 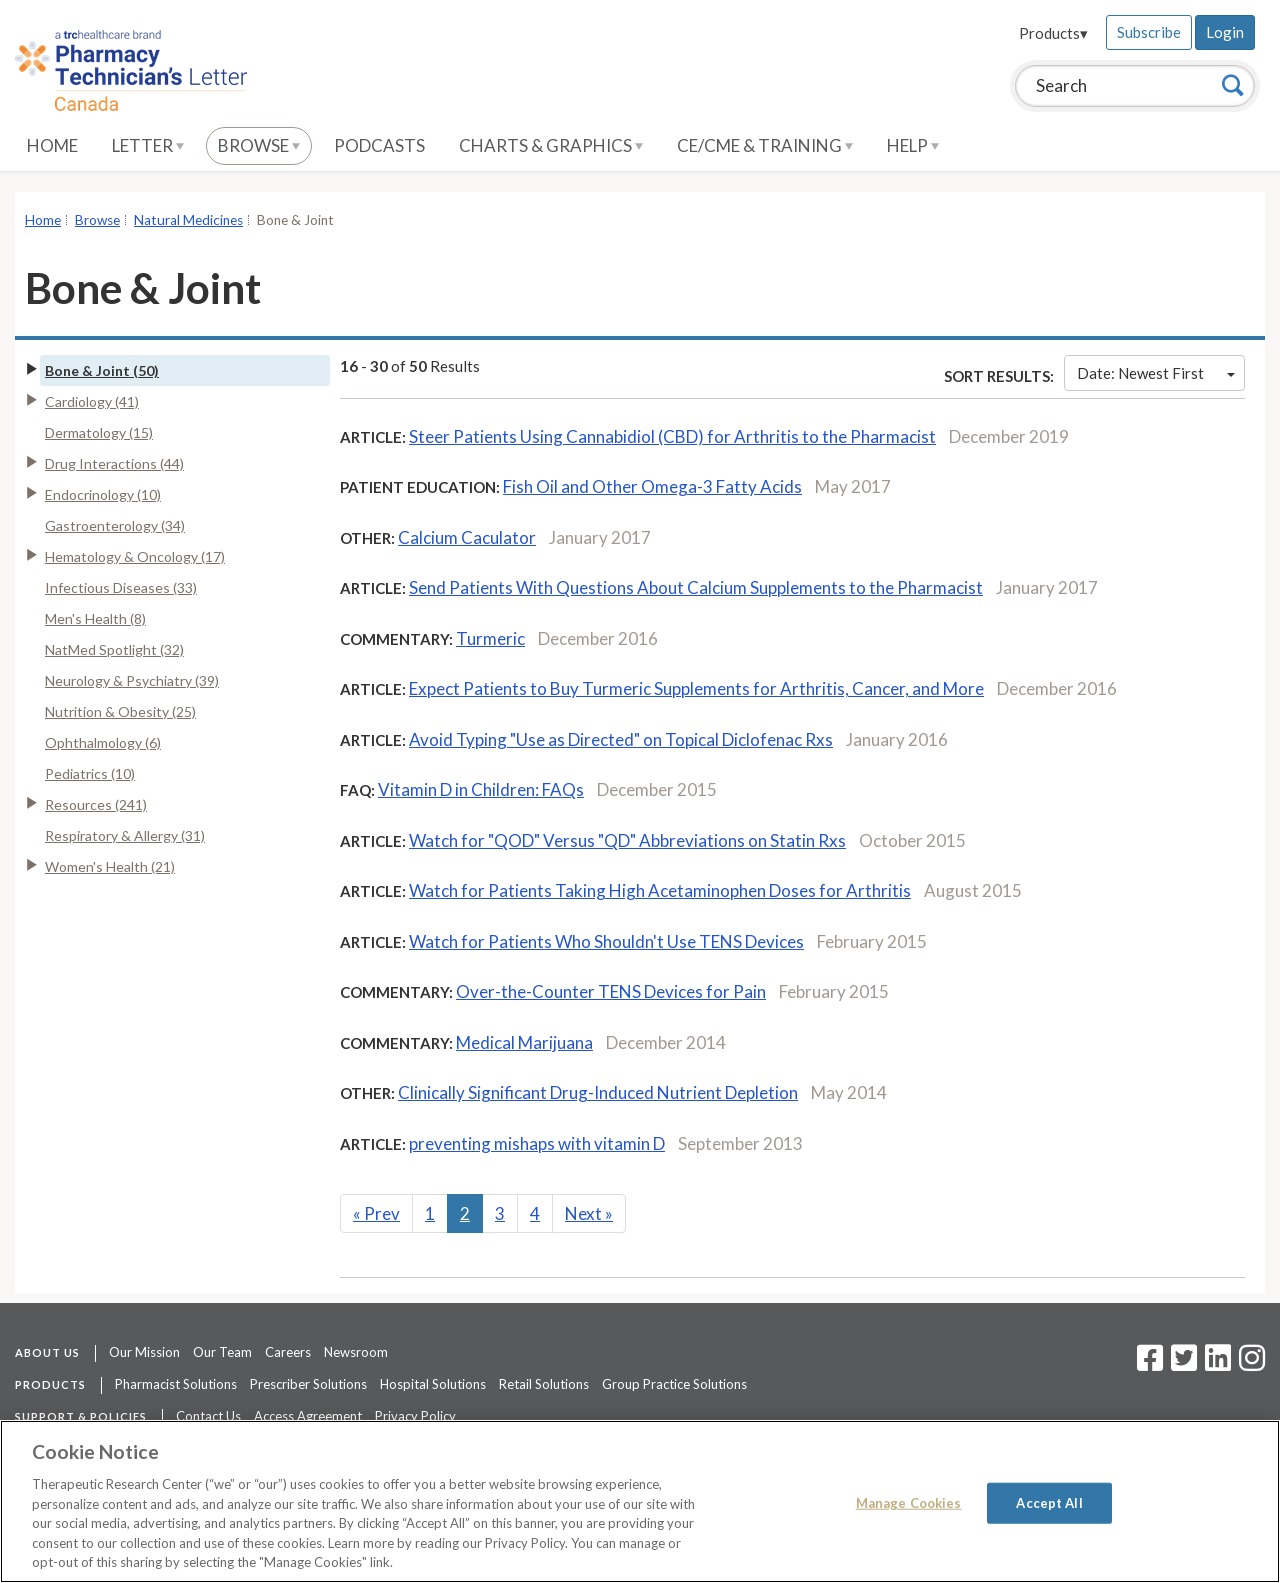 What do you see at coordinates (103, 494) in the screenshot?
I see `Endocrinology (10)` at bounding box center [103, 494].